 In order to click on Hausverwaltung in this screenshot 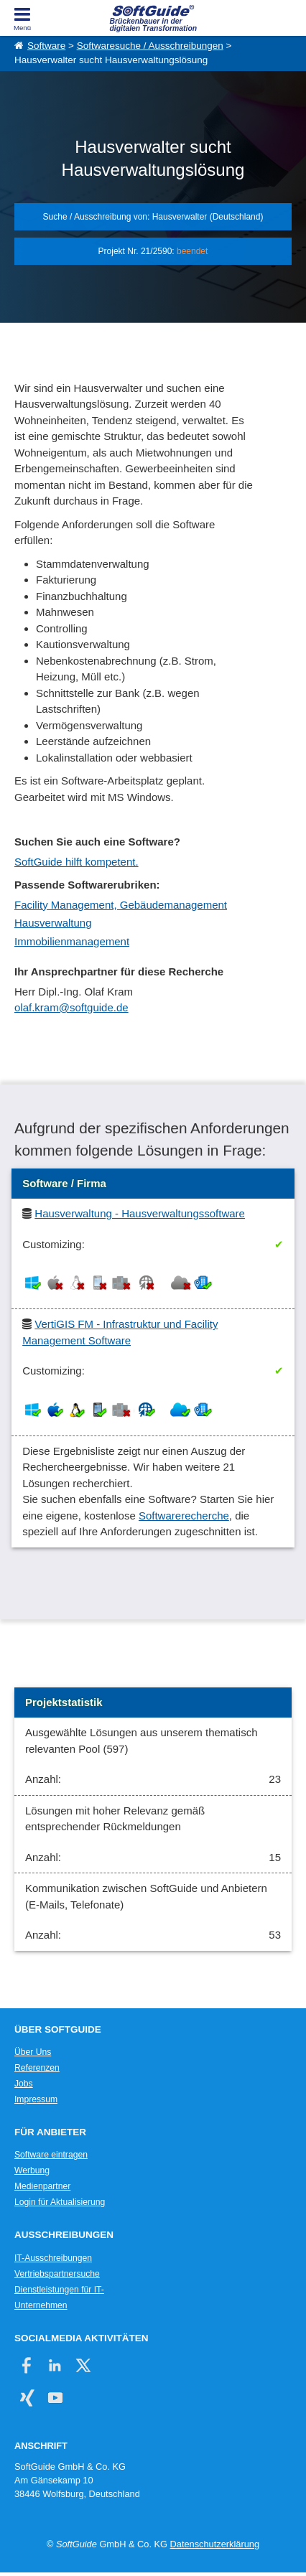, I will do `click(53, 923)`.